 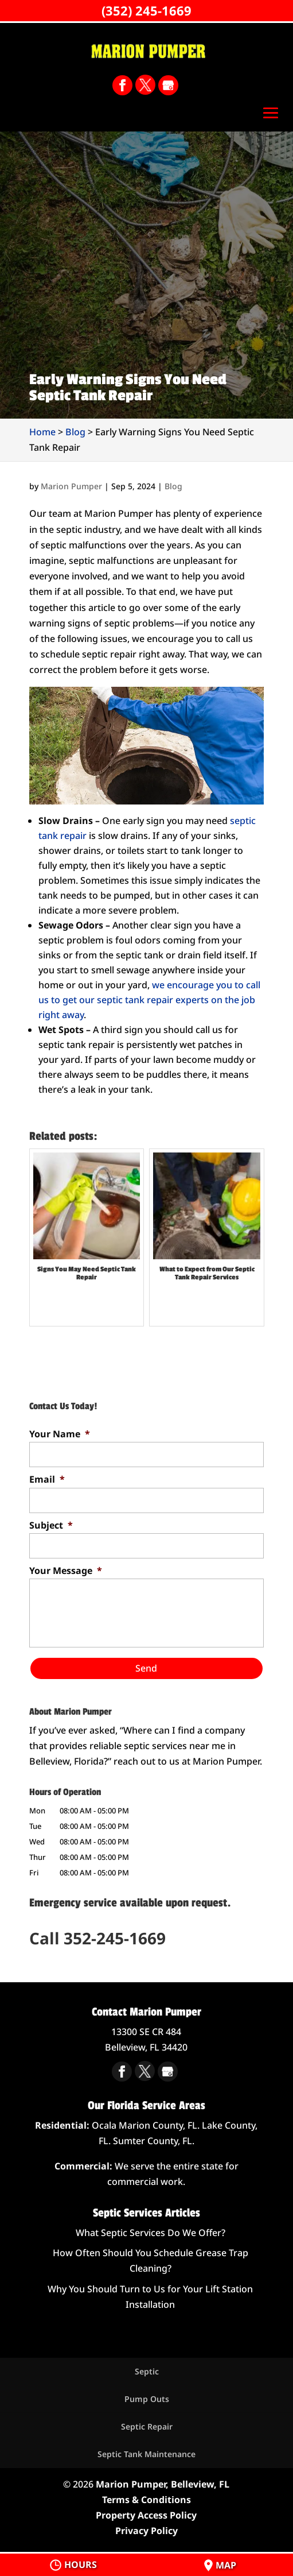 What do you see at coordinates (146, 2530) in the screenshot?
I see `Privacy Policy` at bounding box center [146, 2530].